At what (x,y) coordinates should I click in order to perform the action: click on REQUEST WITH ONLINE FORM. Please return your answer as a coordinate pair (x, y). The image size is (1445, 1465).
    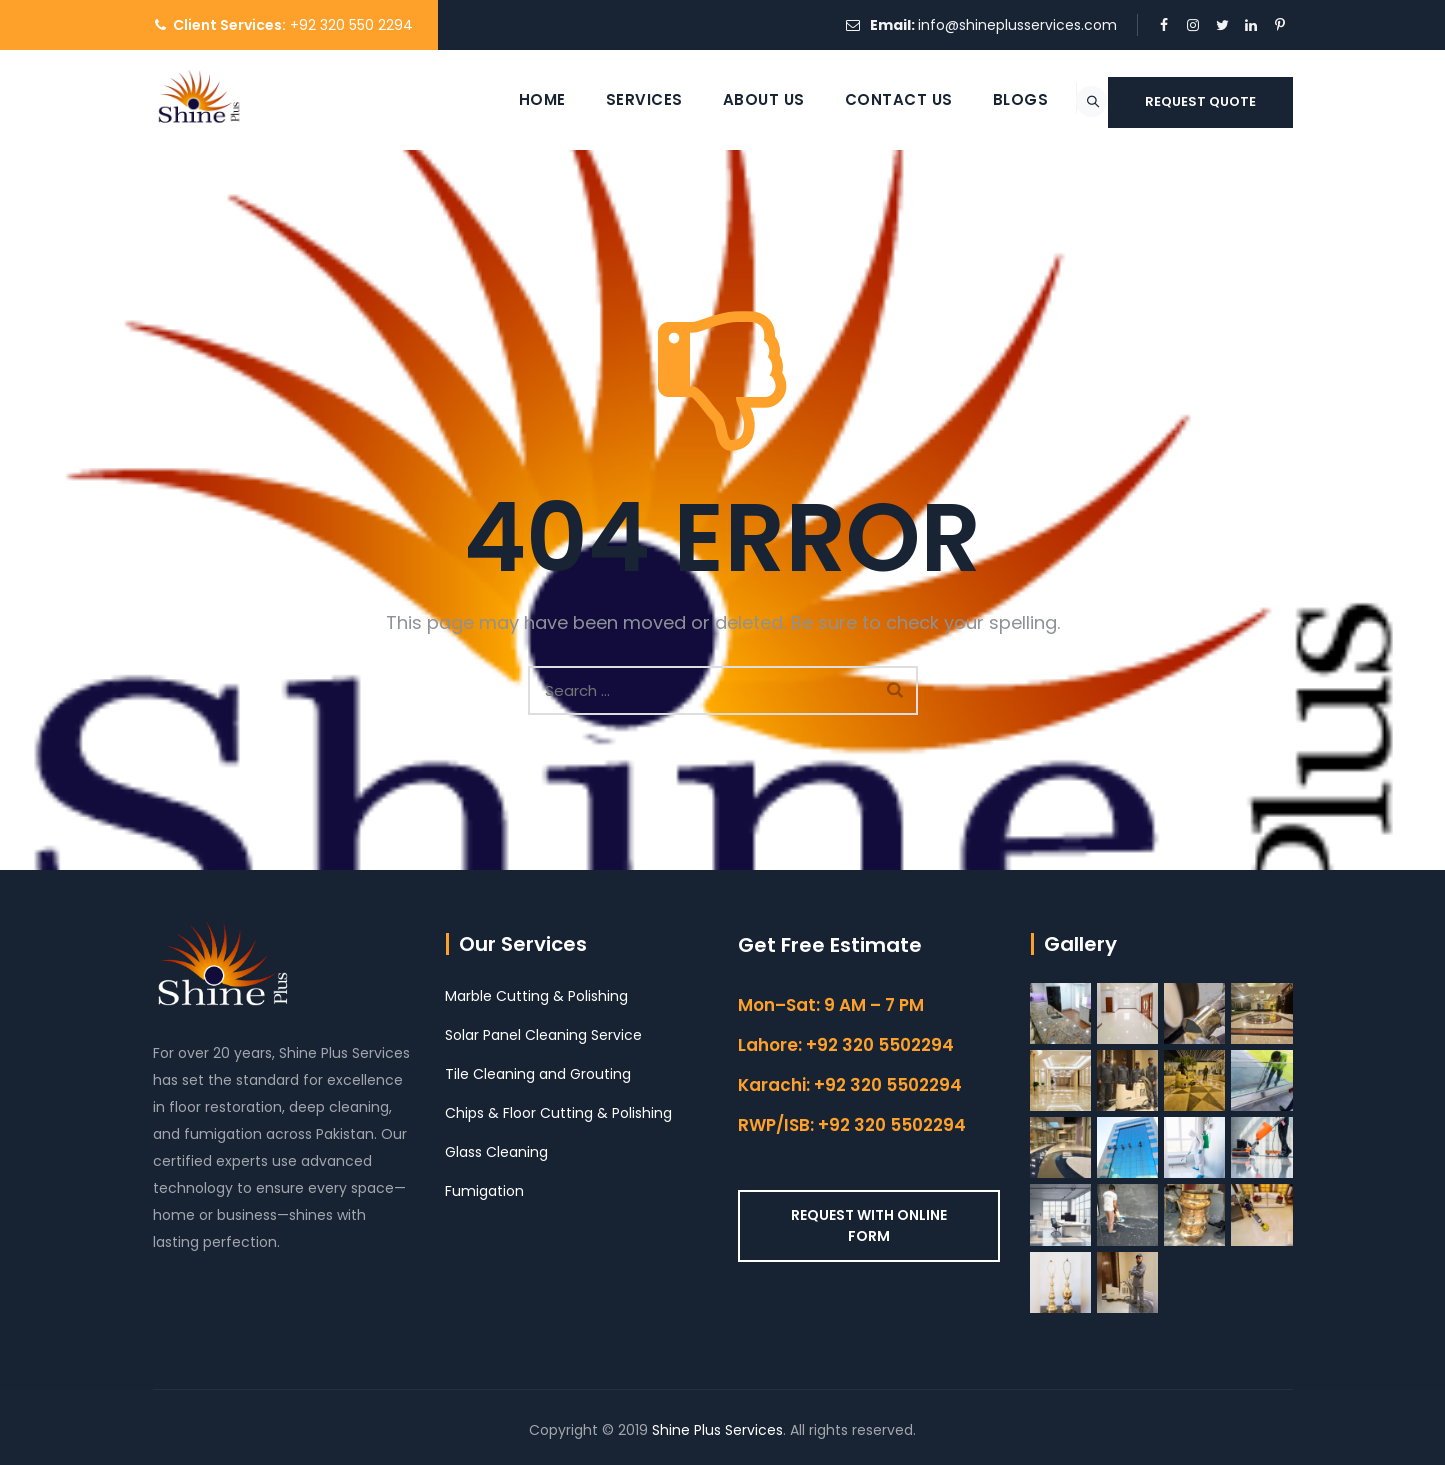
    Looking at the image, I should click on (869, 1225).